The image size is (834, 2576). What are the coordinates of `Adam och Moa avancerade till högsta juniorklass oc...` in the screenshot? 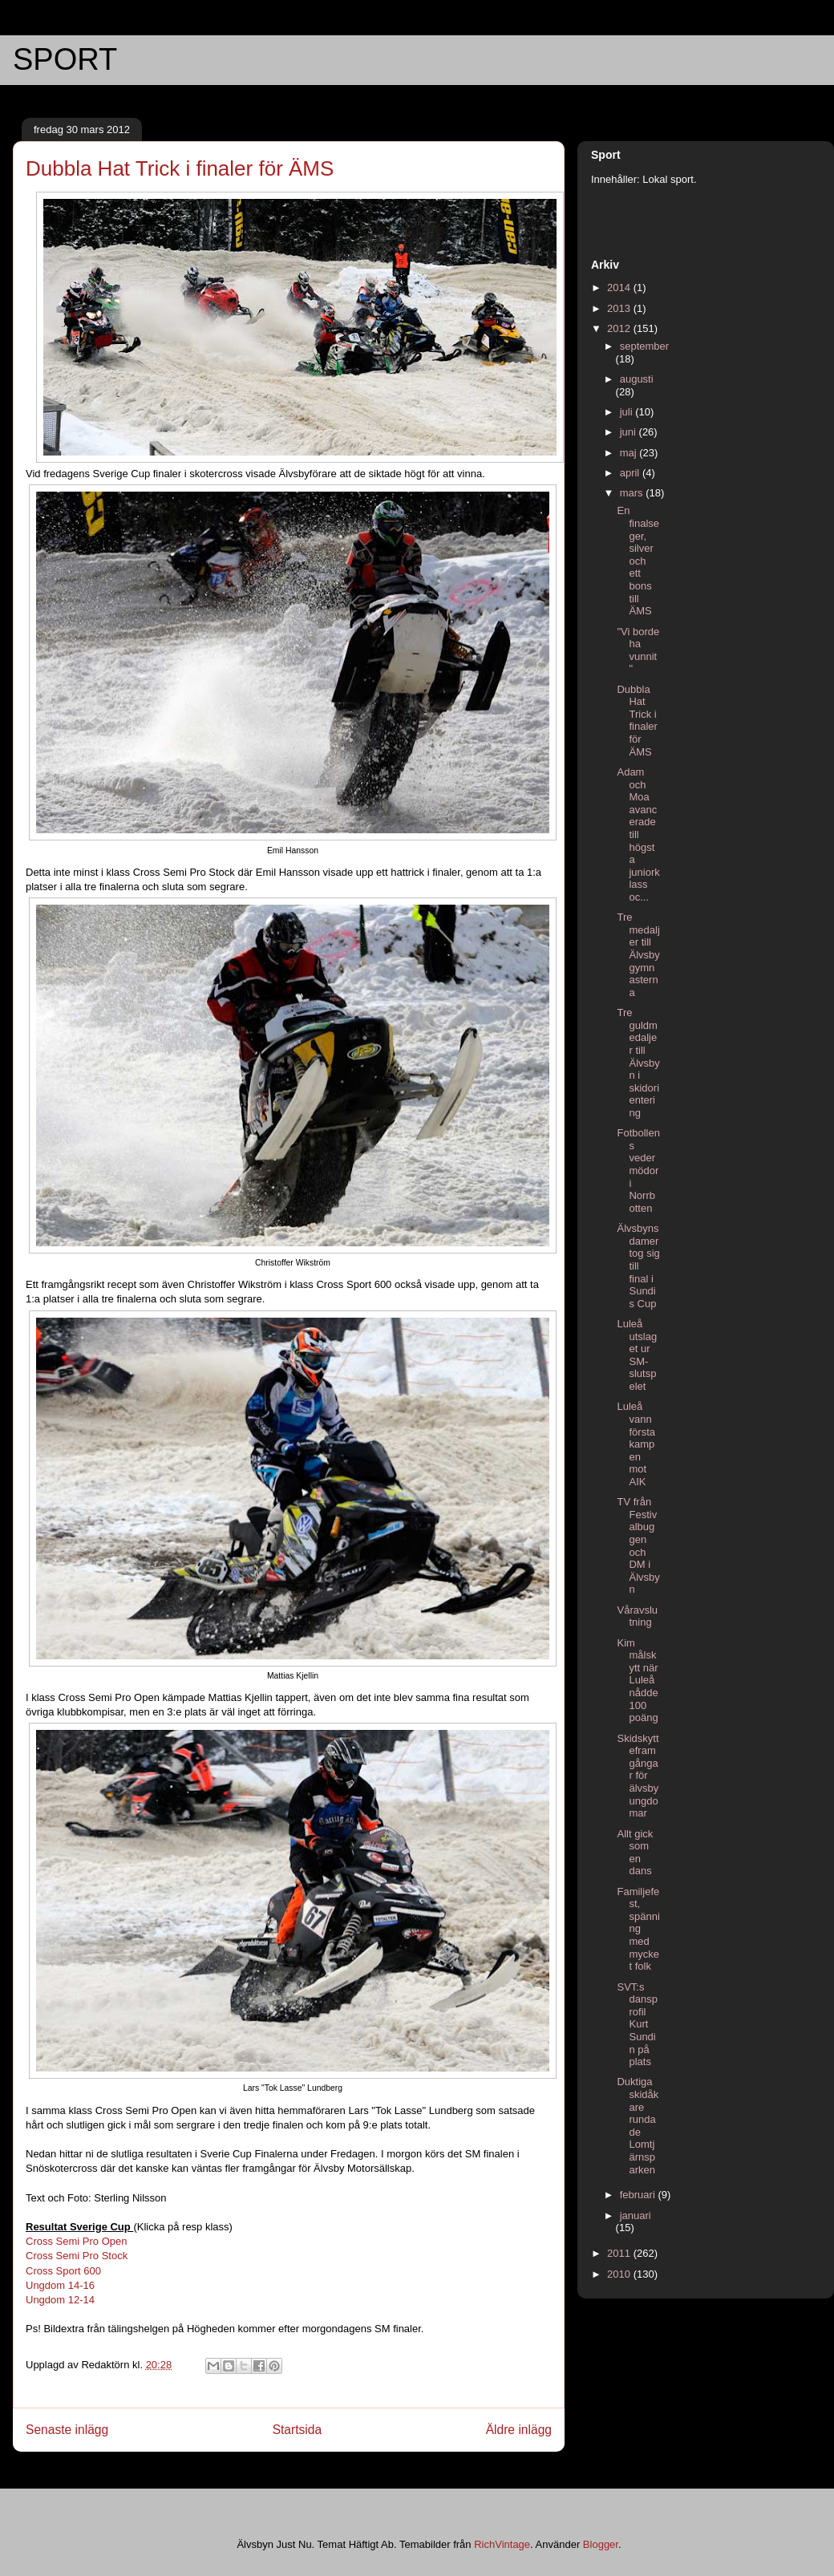 It's located at (638, 834).